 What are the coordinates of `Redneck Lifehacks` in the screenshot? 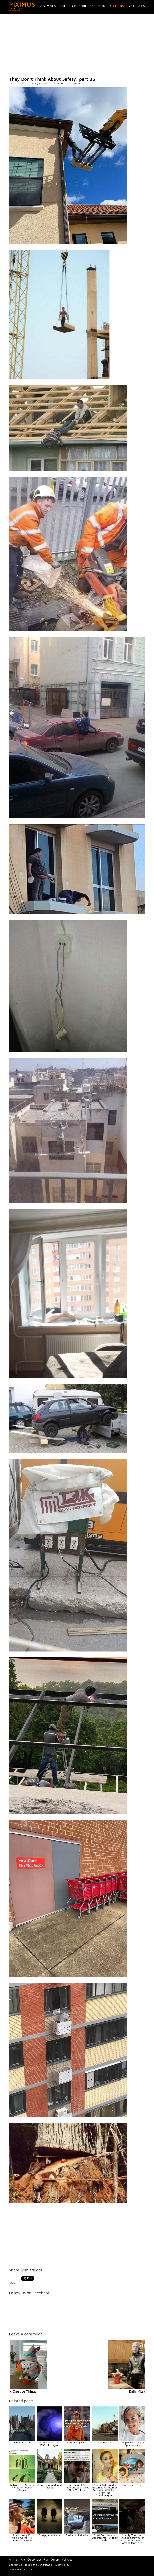 It's located at (77, 2535).